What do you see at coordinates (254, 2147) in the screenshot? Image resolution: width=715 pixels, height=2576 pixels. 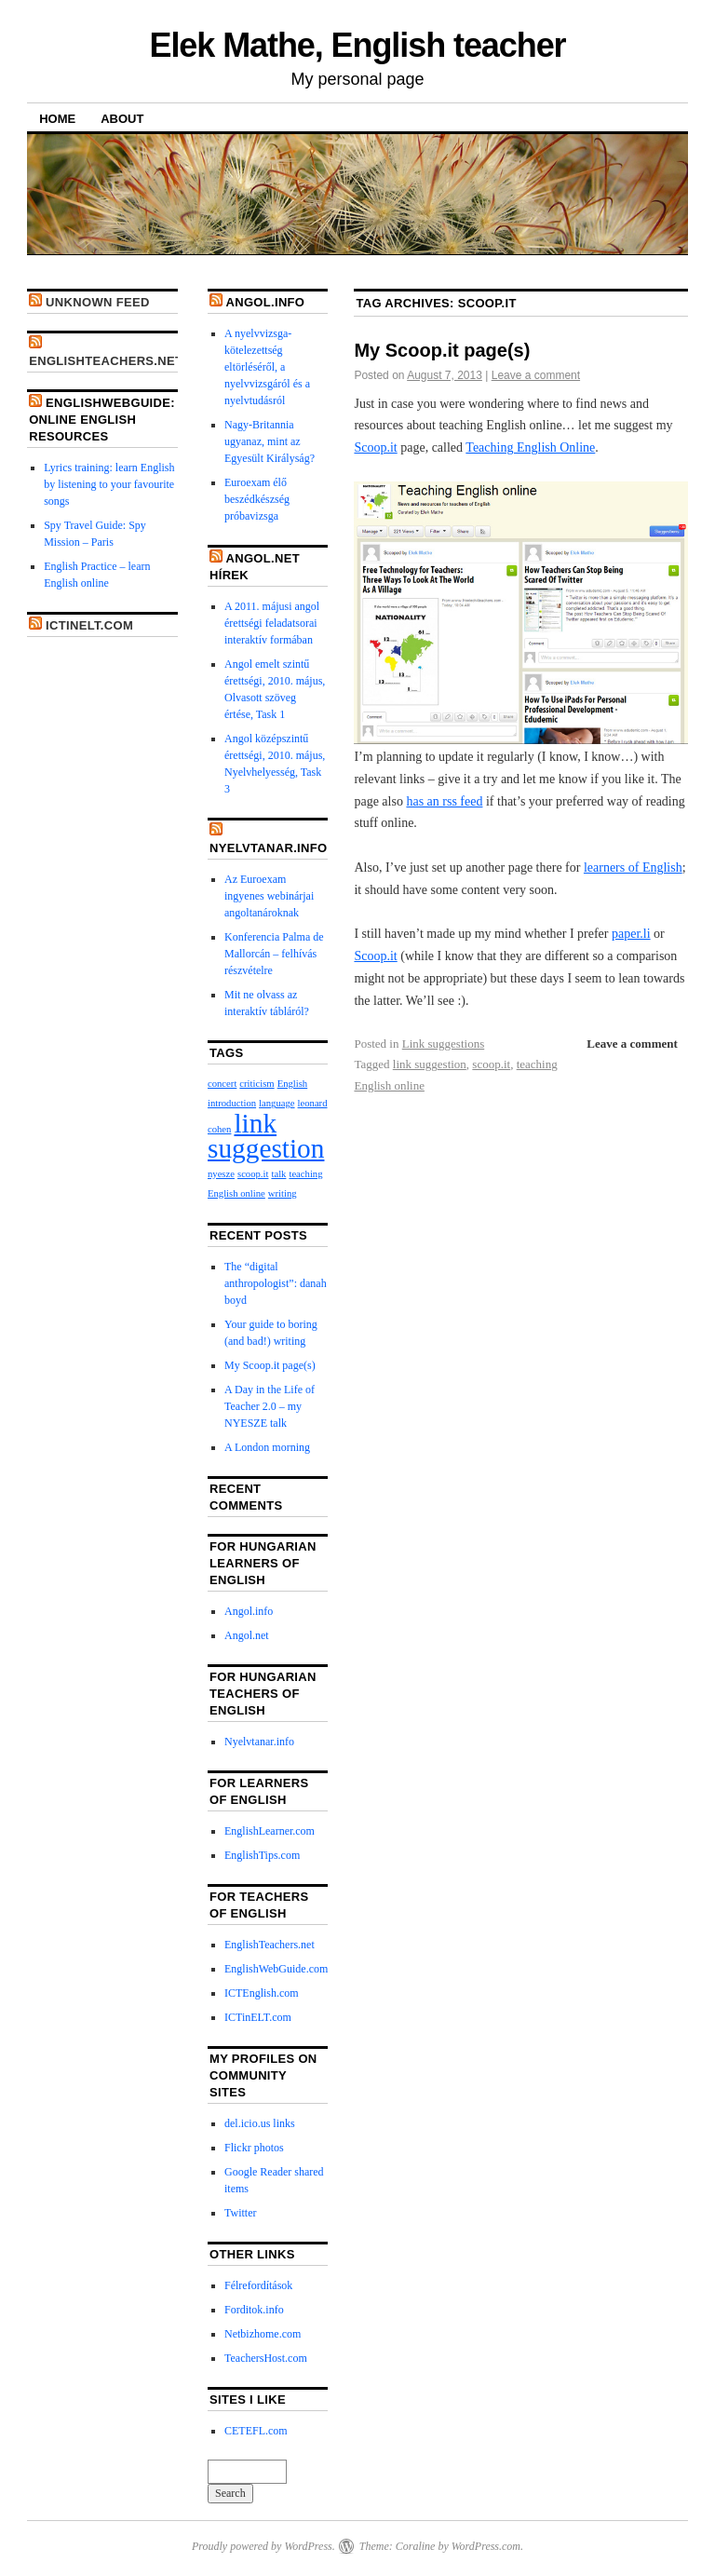 I see `Flickr photos` at bounding box center [254, 2147].